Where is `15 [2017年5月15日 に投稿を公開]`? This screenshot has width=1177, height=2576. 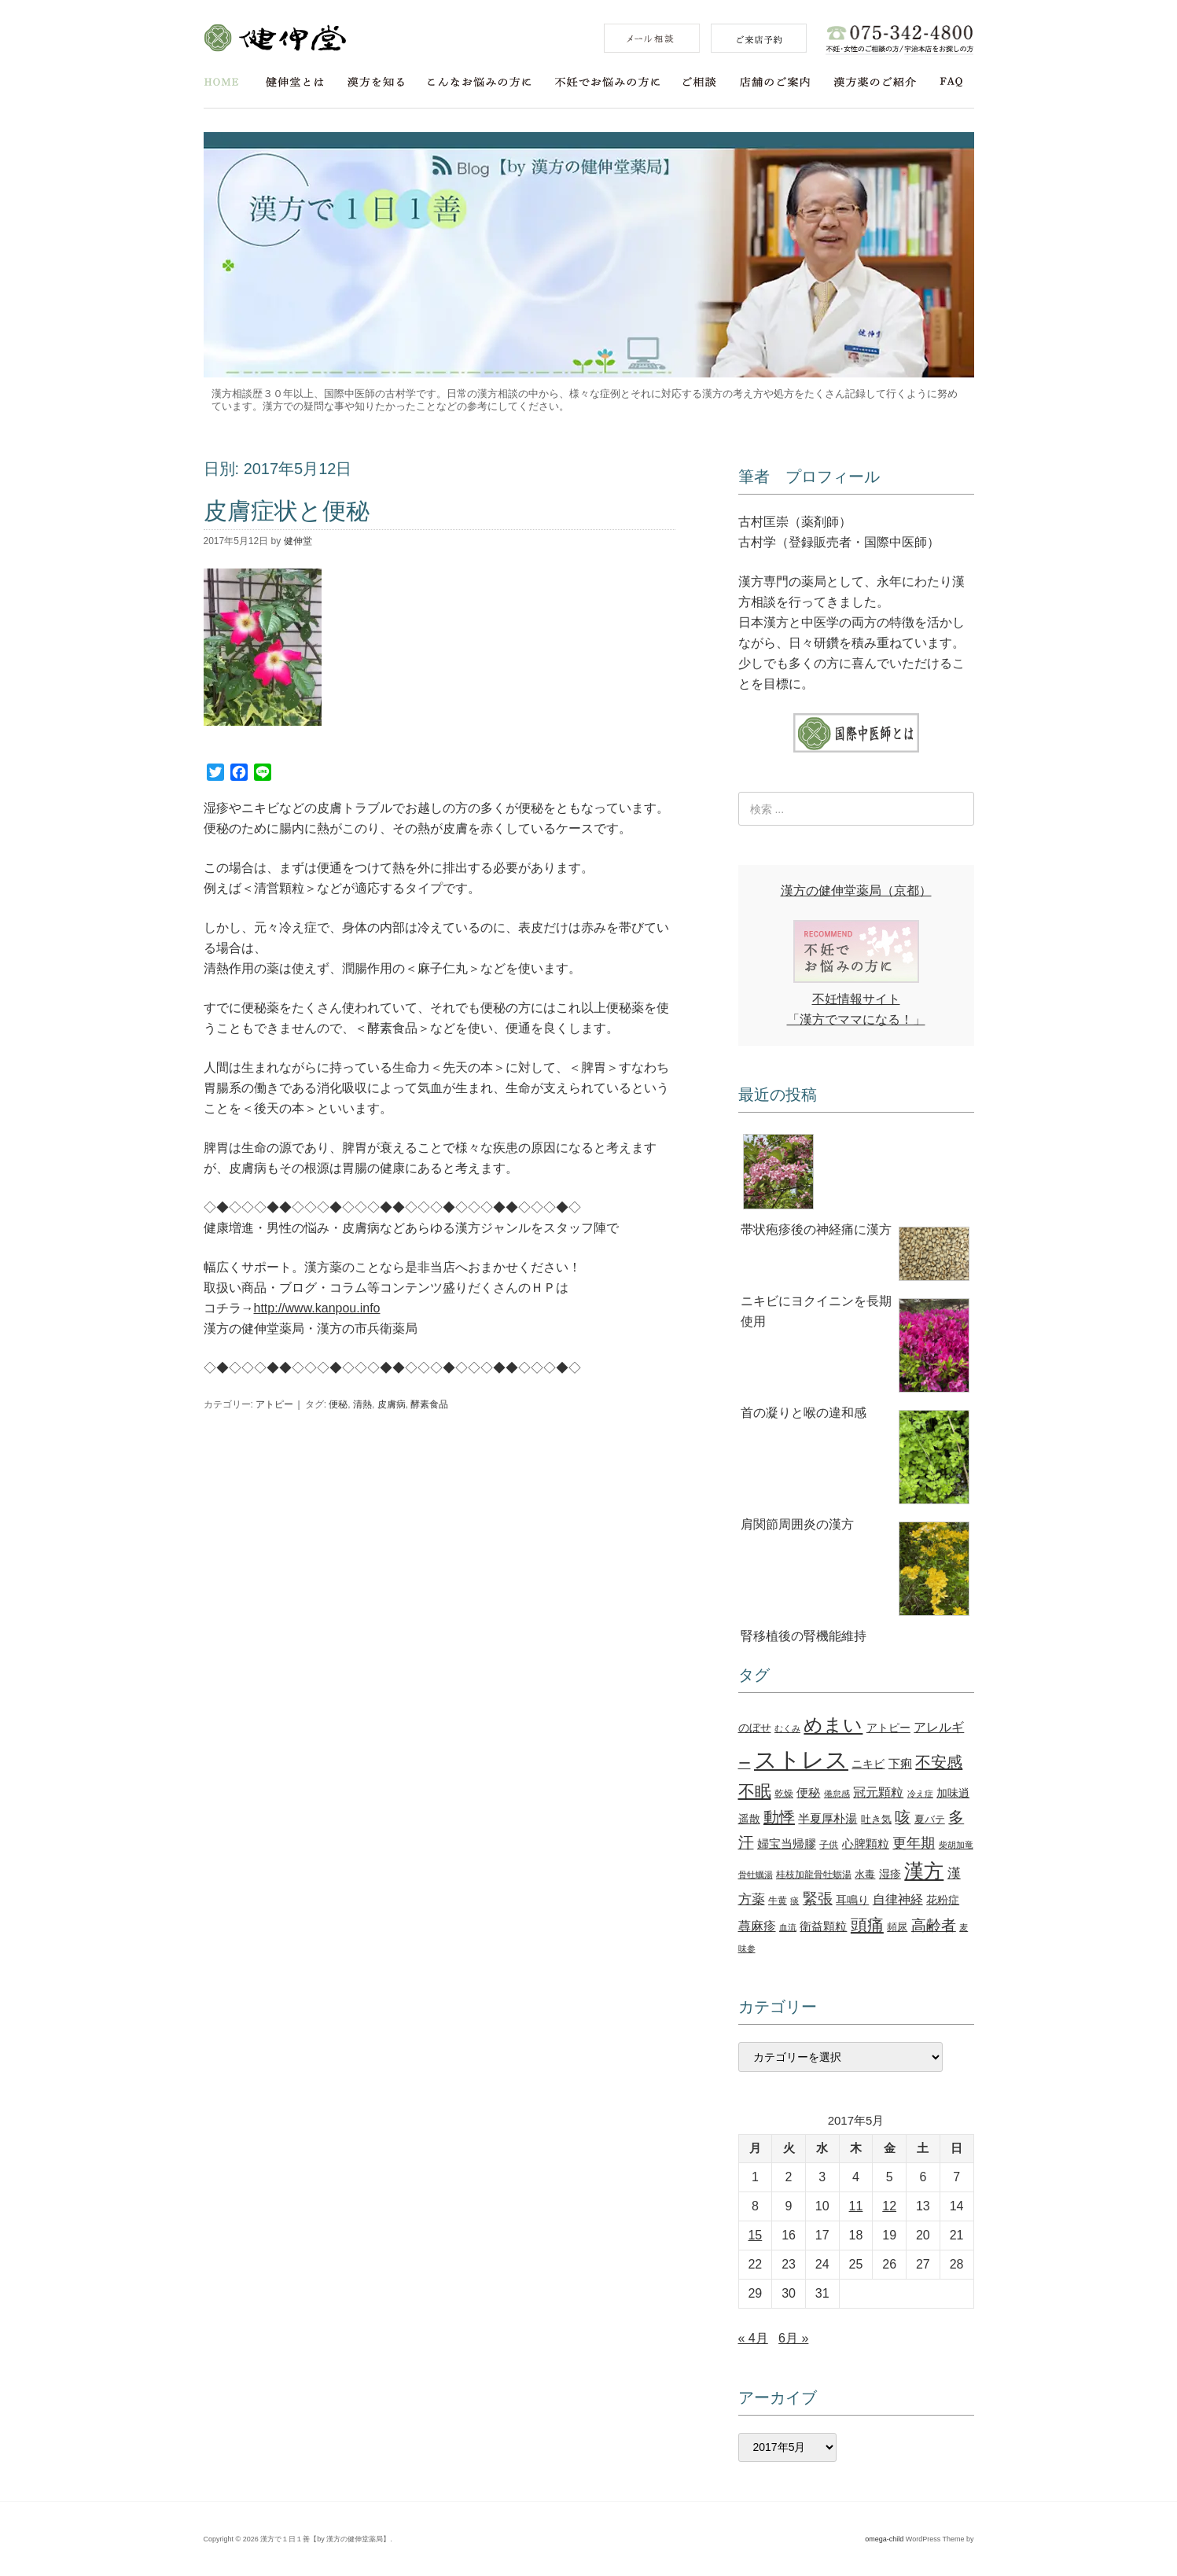
15 [2017年5月15日 に投稿を公開] is located at coordinates (755, 2235).